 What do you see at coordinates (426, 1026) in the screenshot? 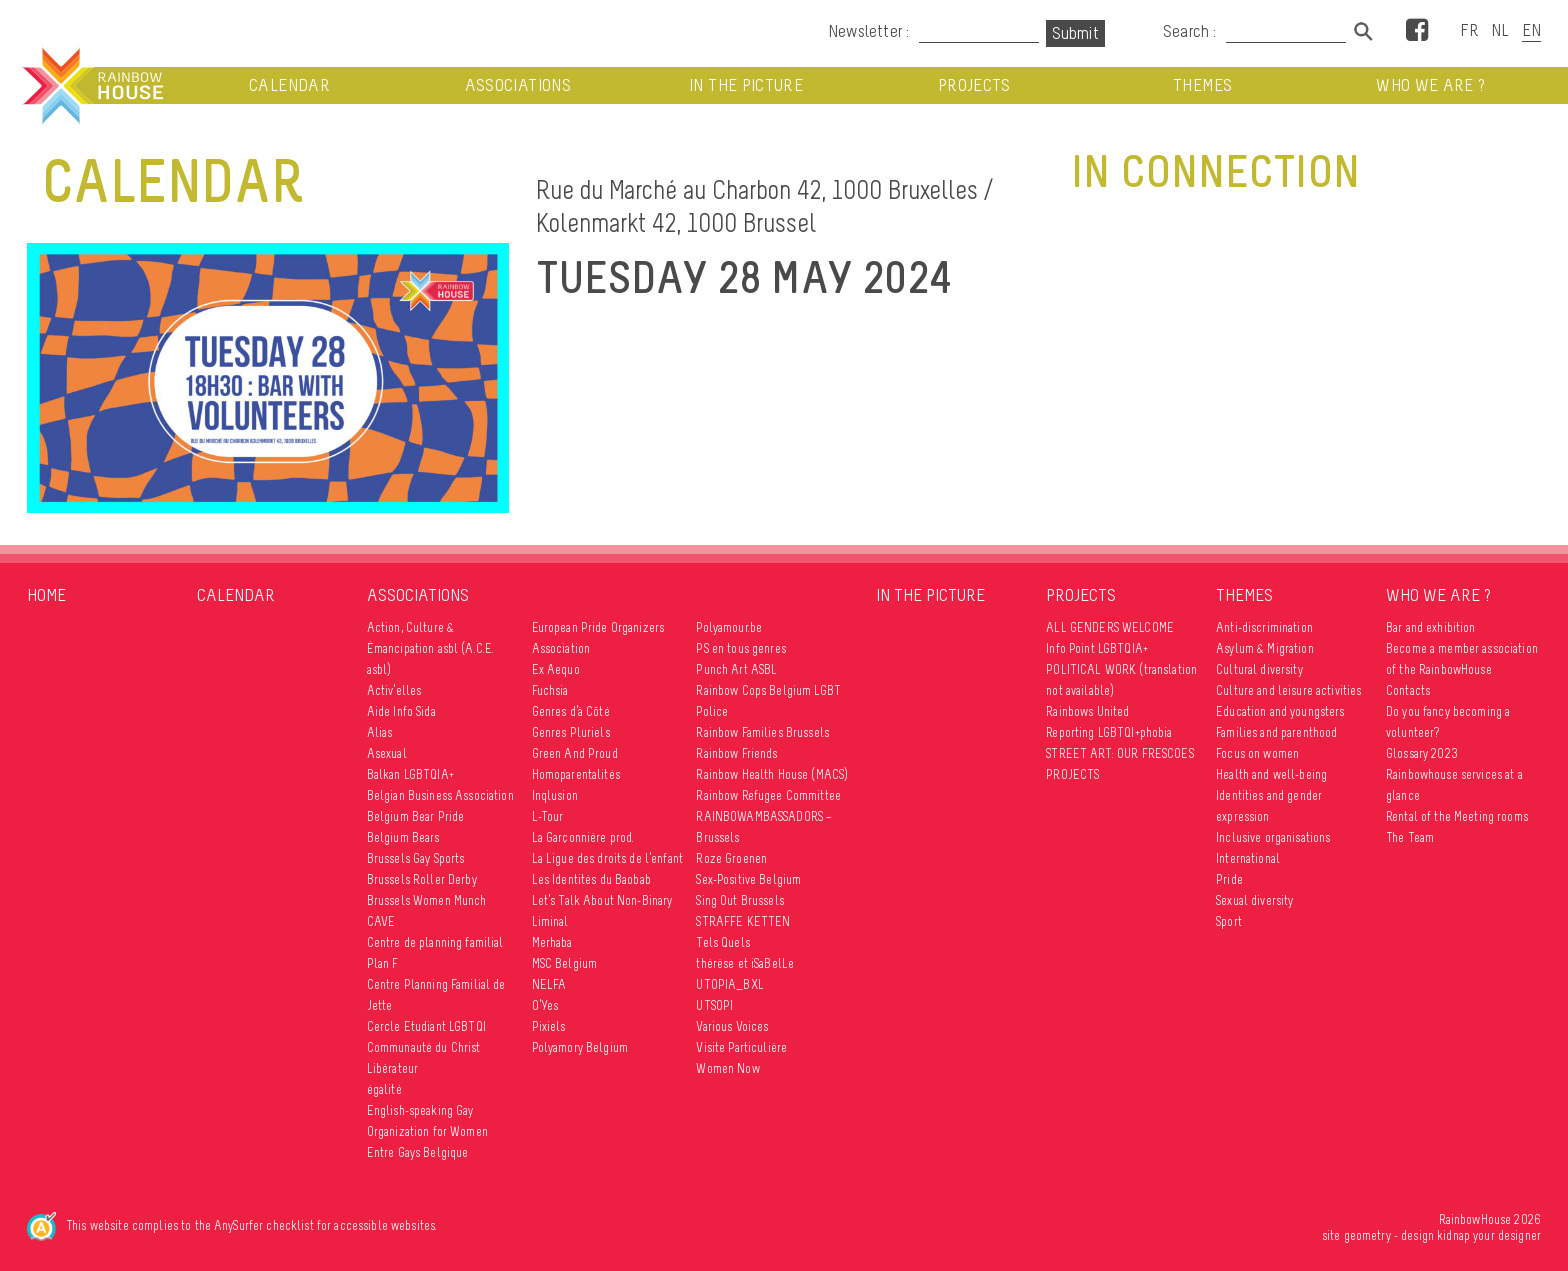
I see `Cercle Etudiant LGBTQI` at bounding box center [426, 1026].